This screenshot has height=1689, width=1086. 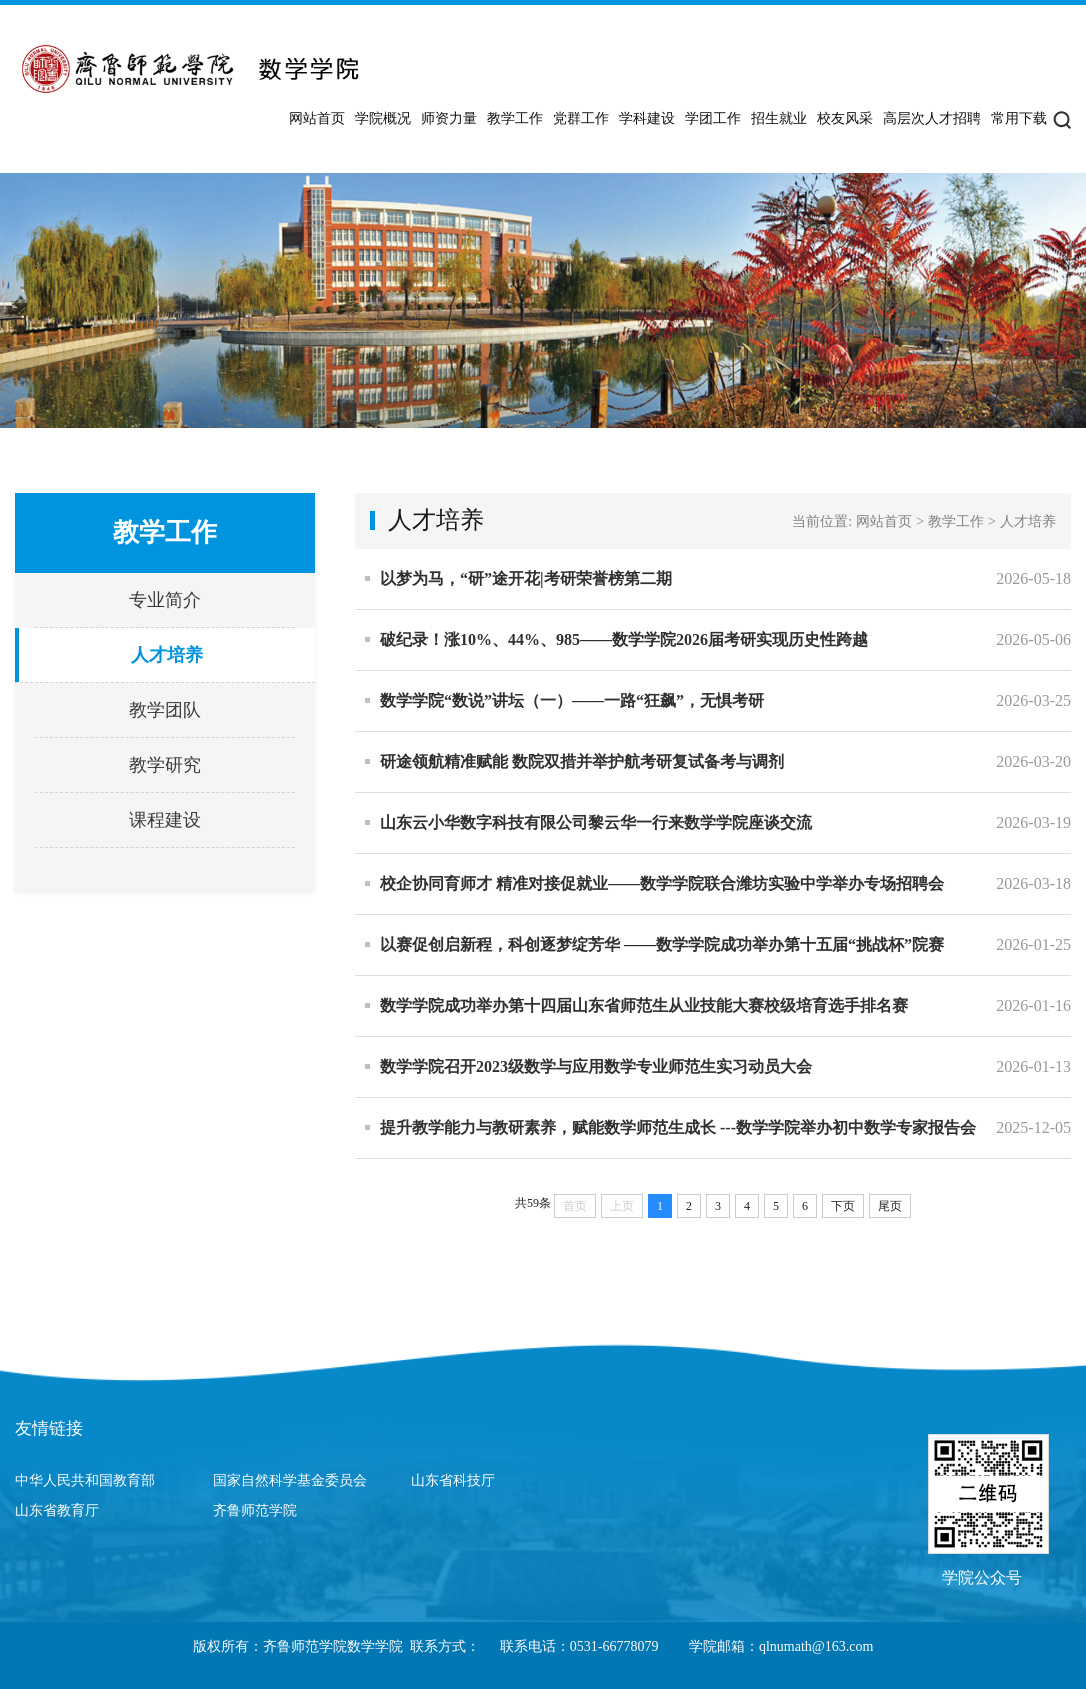 What do you see at coordinates (1019, 118) in the screenshot?
I see `常用下载` at bounding box center [1019, 118].